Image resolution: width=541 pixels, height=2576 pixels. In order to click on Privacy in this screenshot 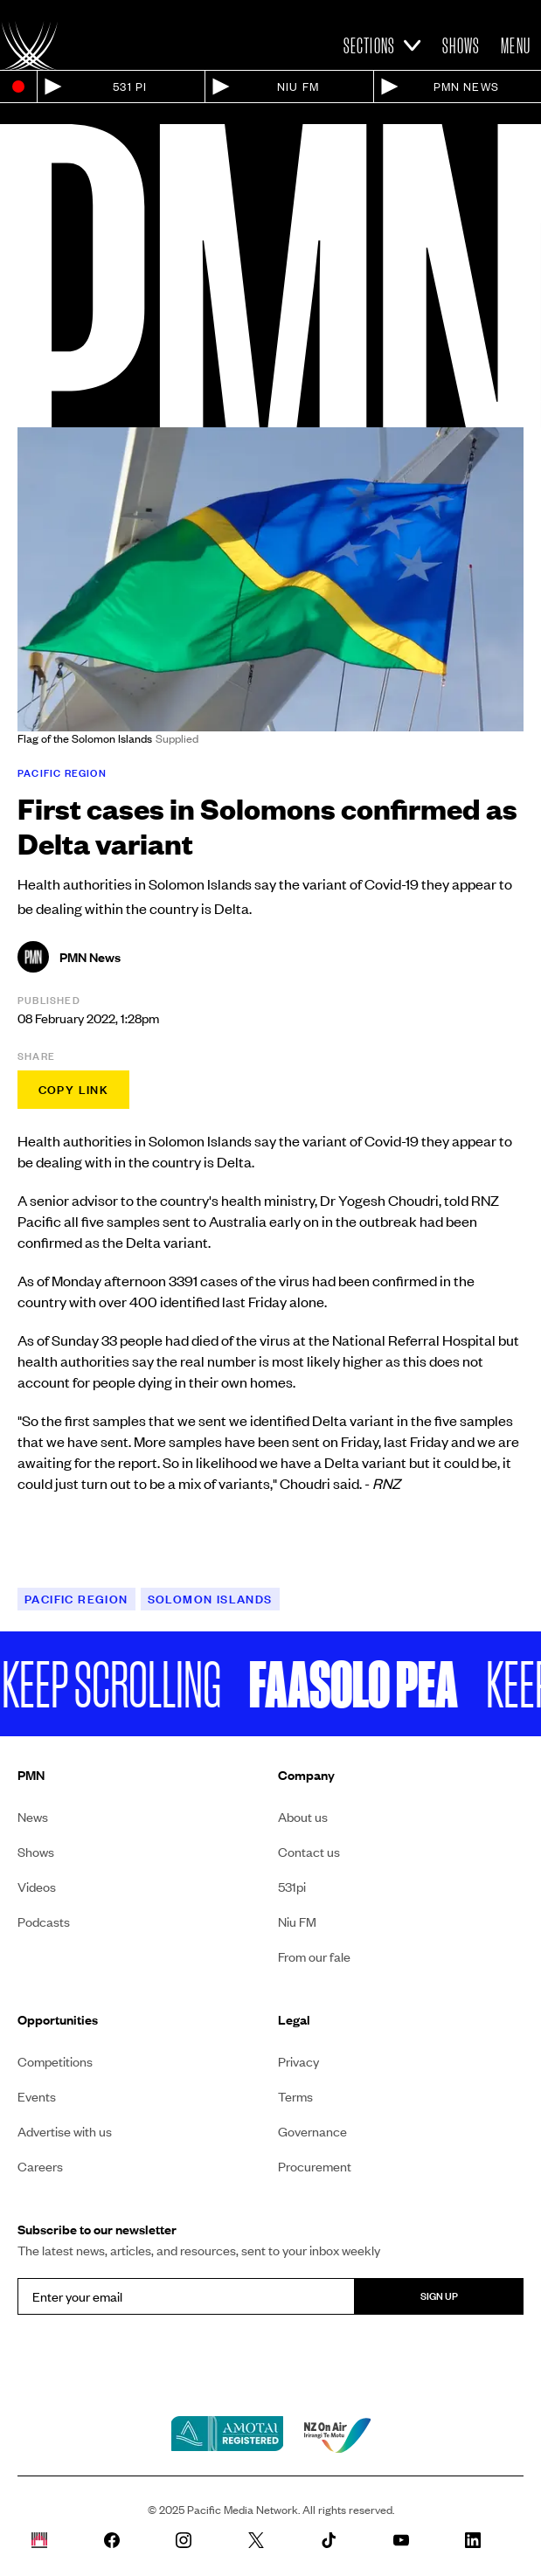, I will do `click(298, 2061)`.